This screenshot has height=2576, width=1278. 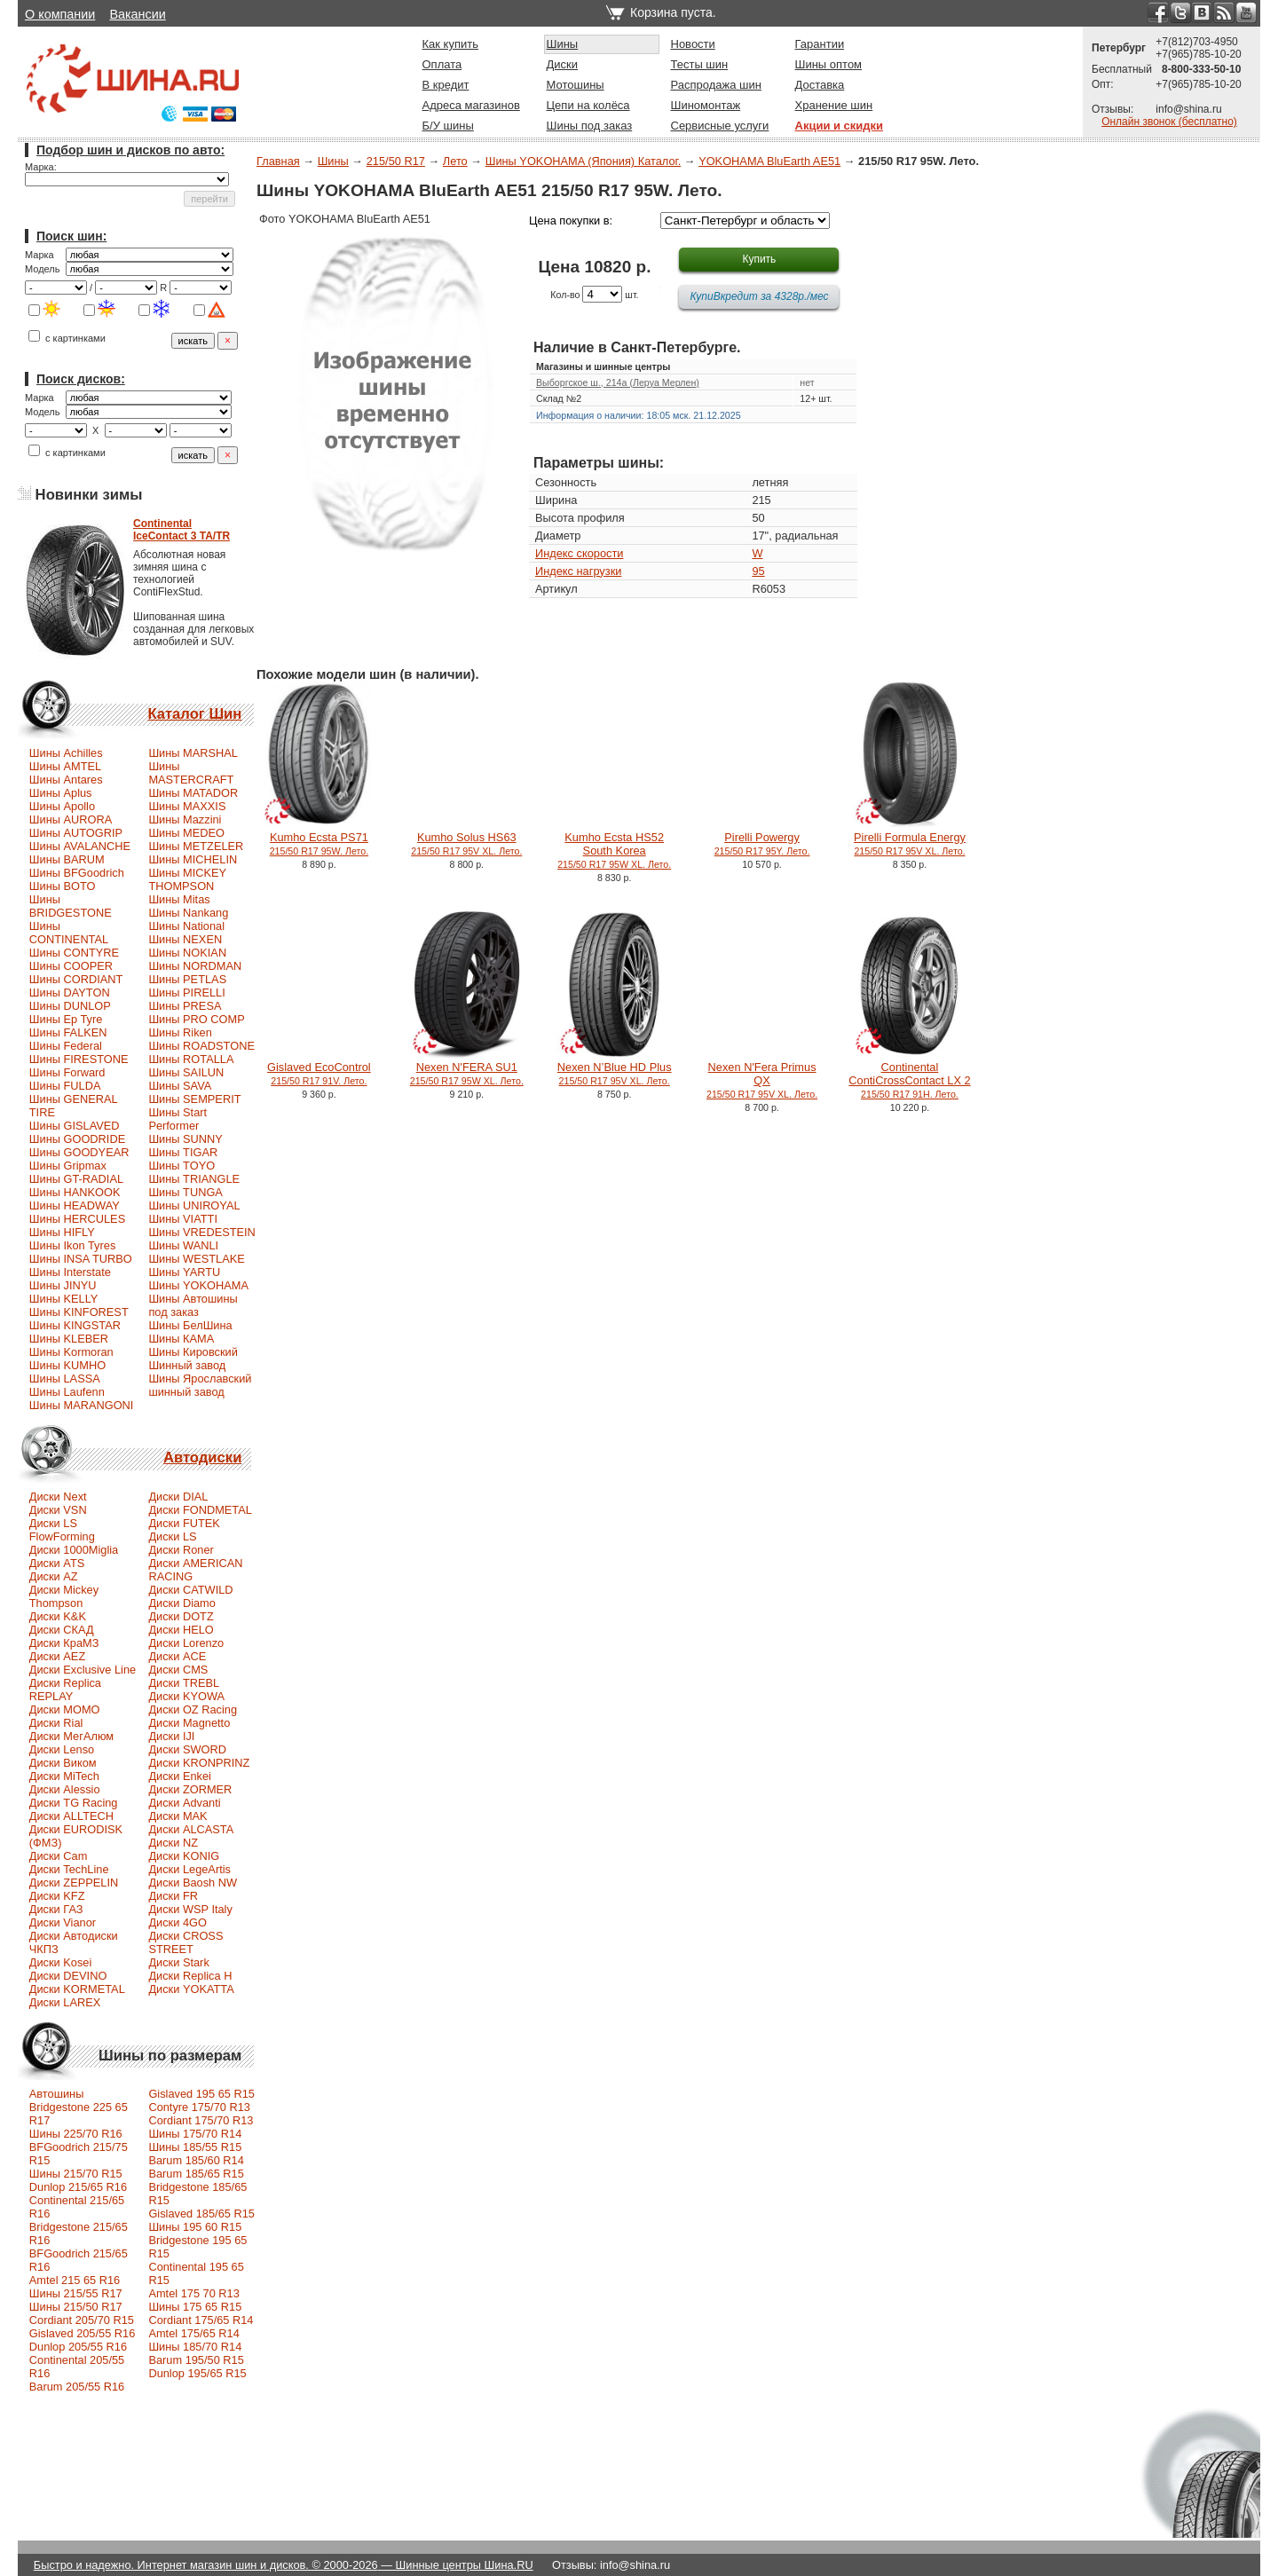 What do you see at coordinates (588, 105) in the screenshot?
I see `Цепи на колёса` at bounding box center [588, 105].